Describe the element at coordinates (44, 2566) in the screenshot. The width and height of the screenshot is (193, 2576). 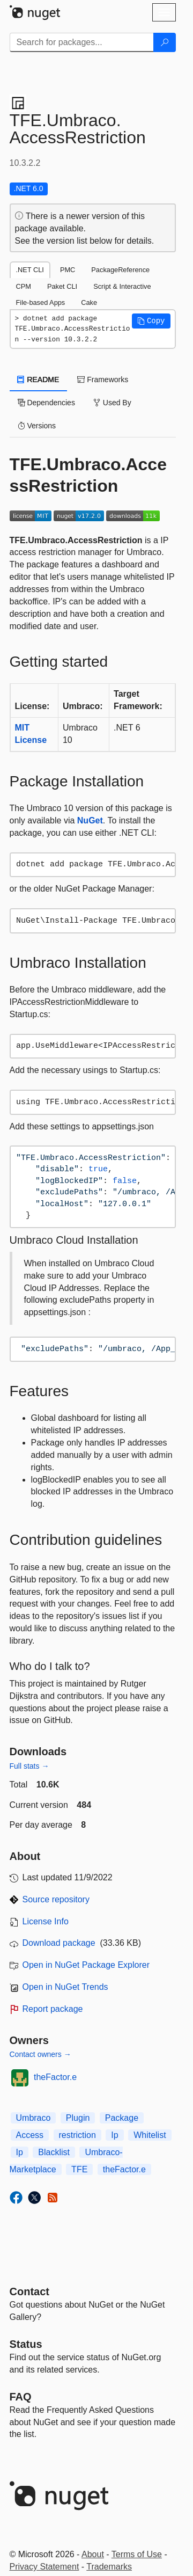
I see `Privacy Statement` at that location.